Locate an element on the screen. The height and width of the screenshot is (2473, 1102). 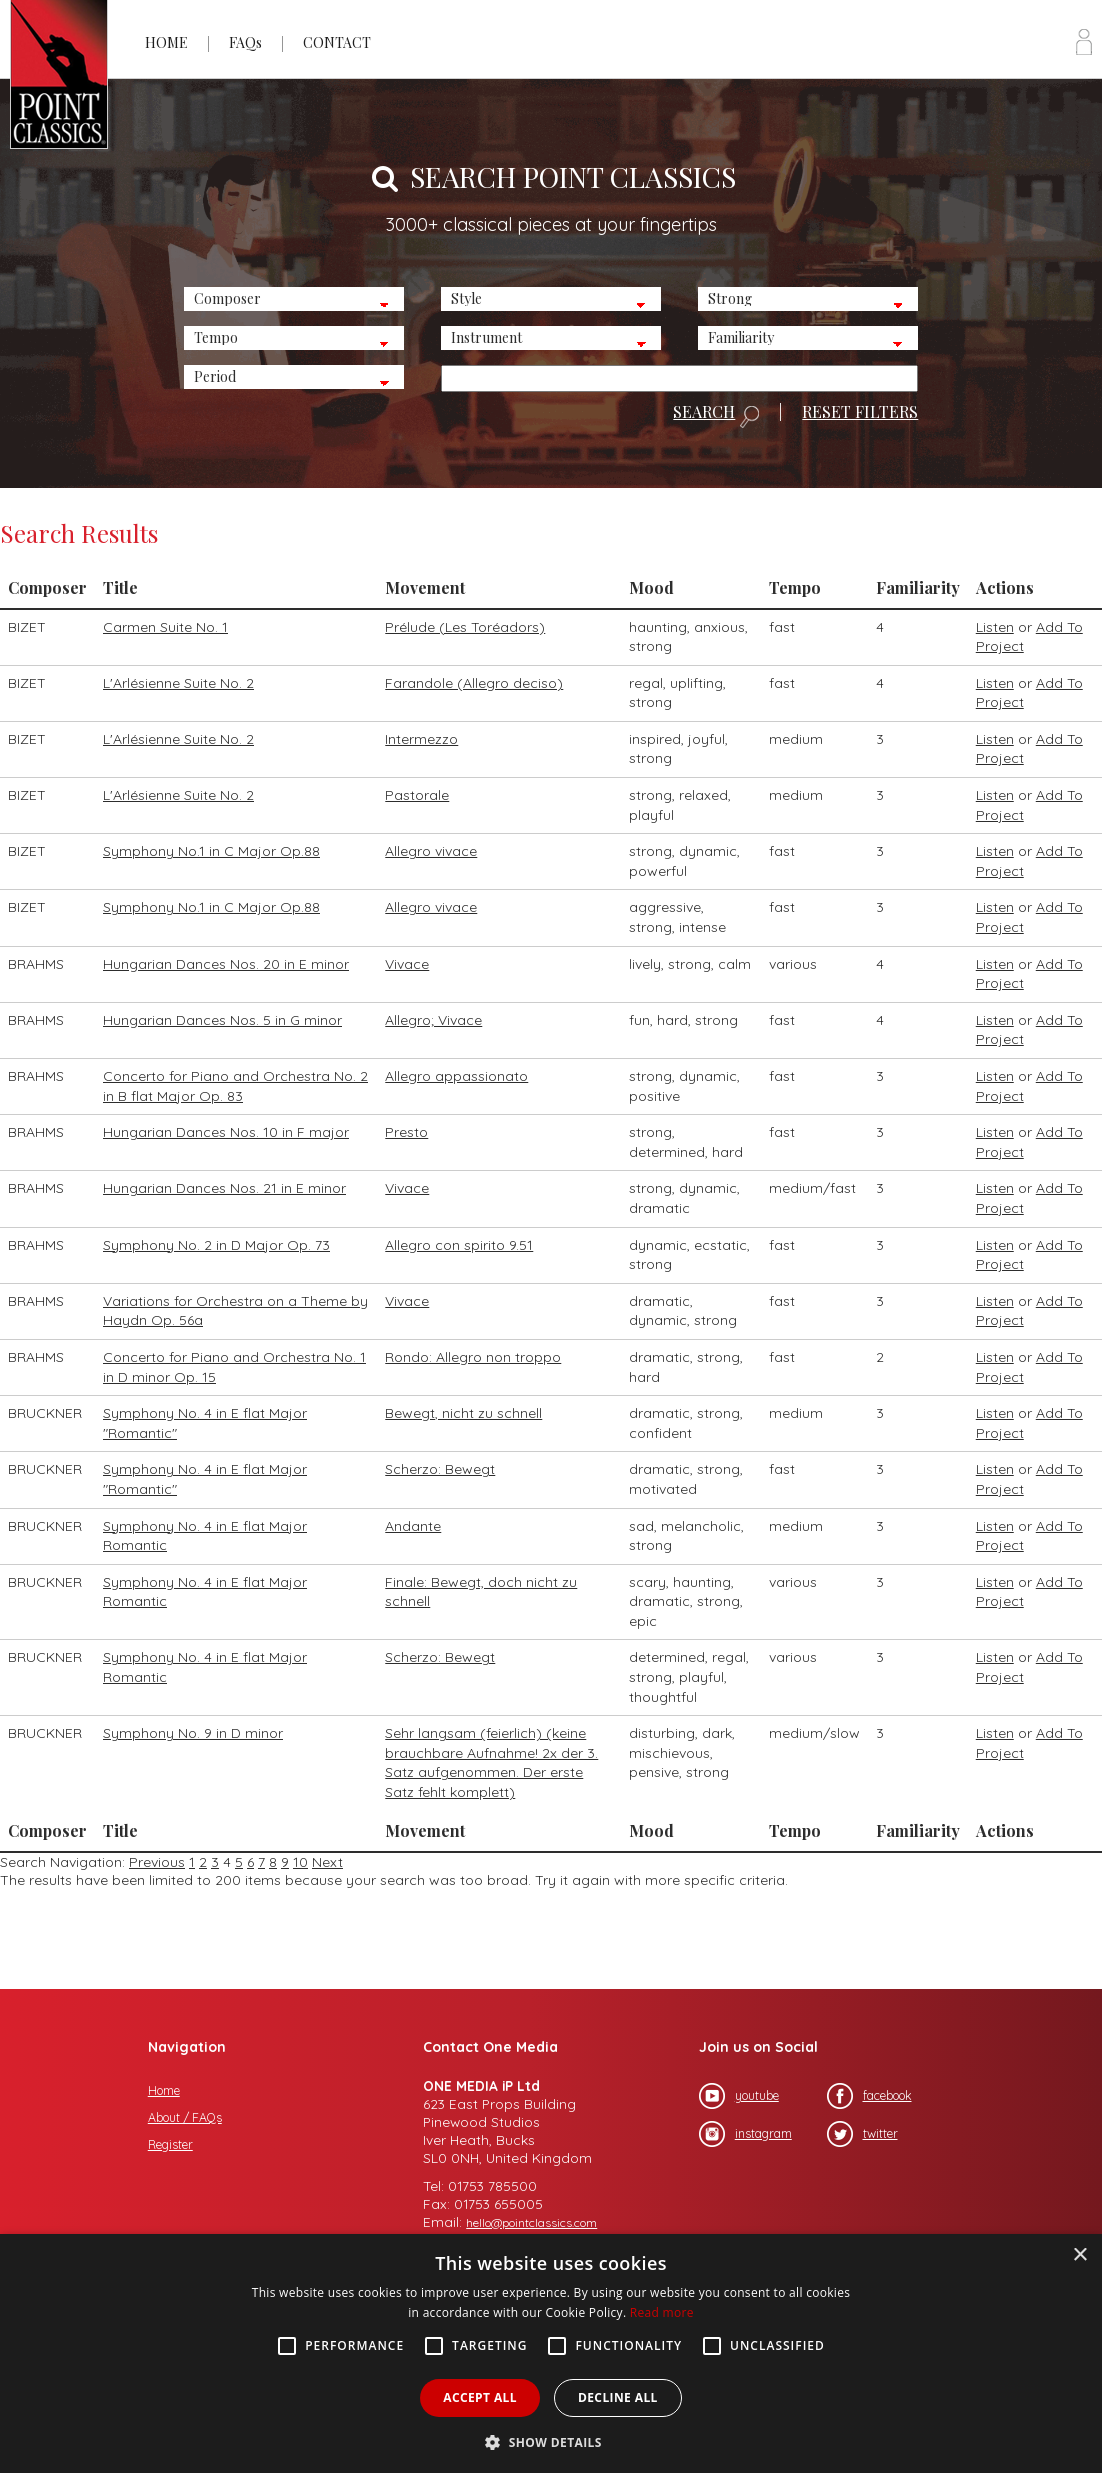
twitter is located at coordinates (862, 2134).